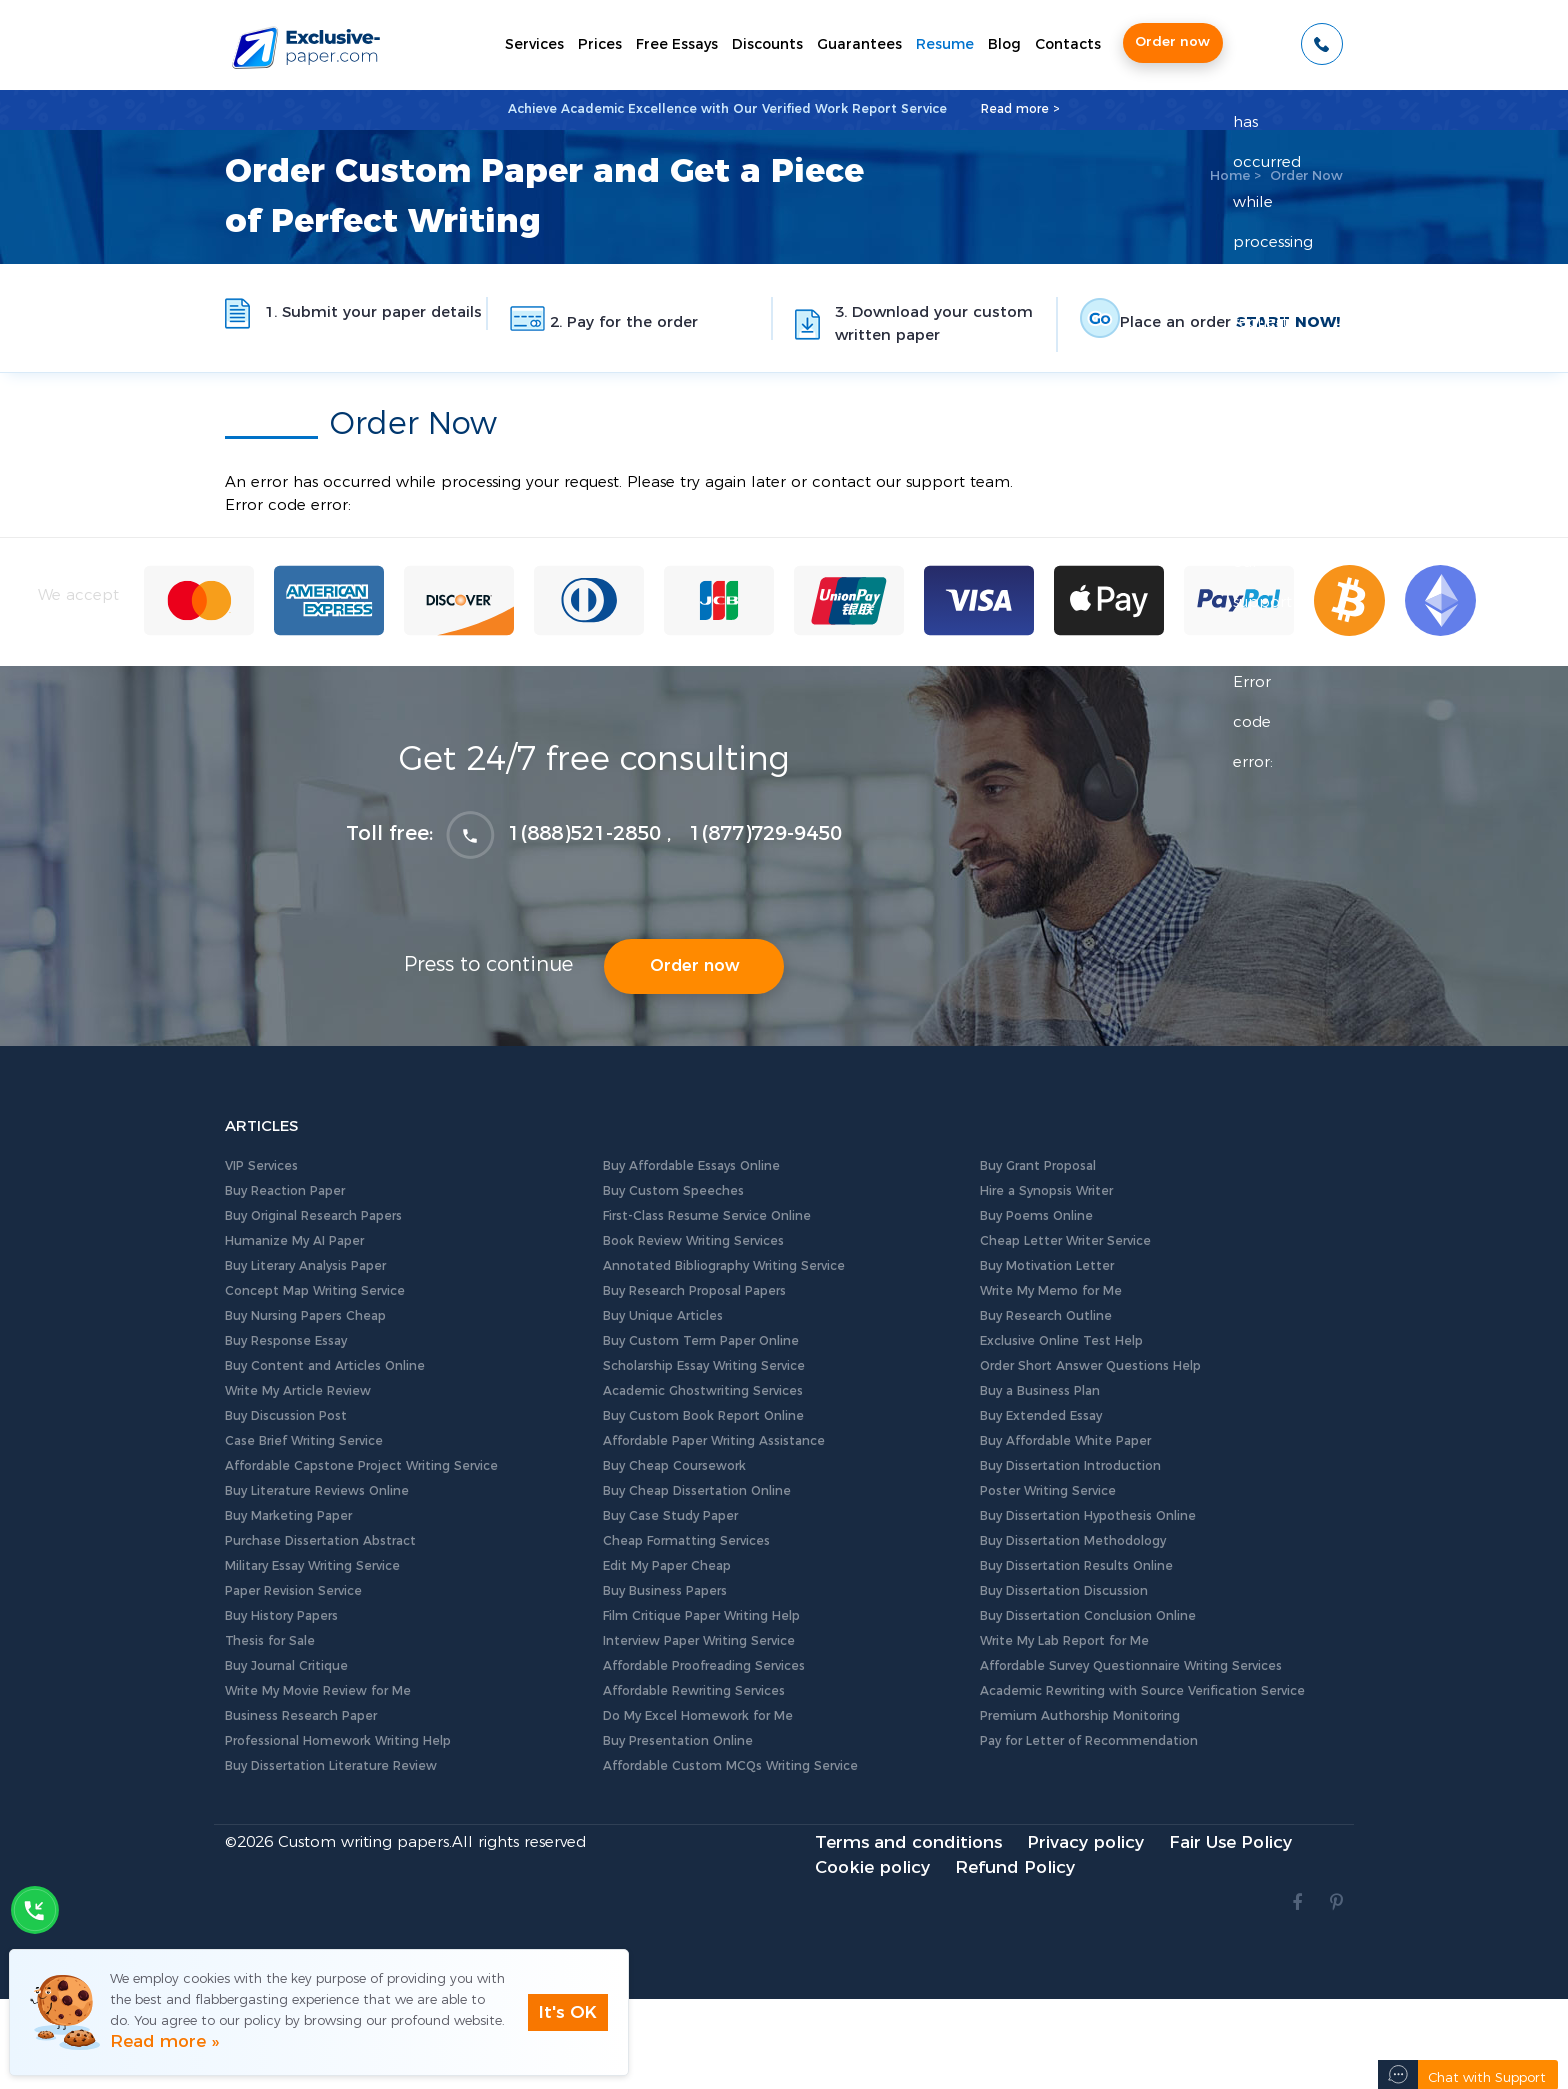  What do you see at coordinates (325, 1366) in the screenshot?
I see `Buy Content and Articles Online` at bounding box center [325, 1366].